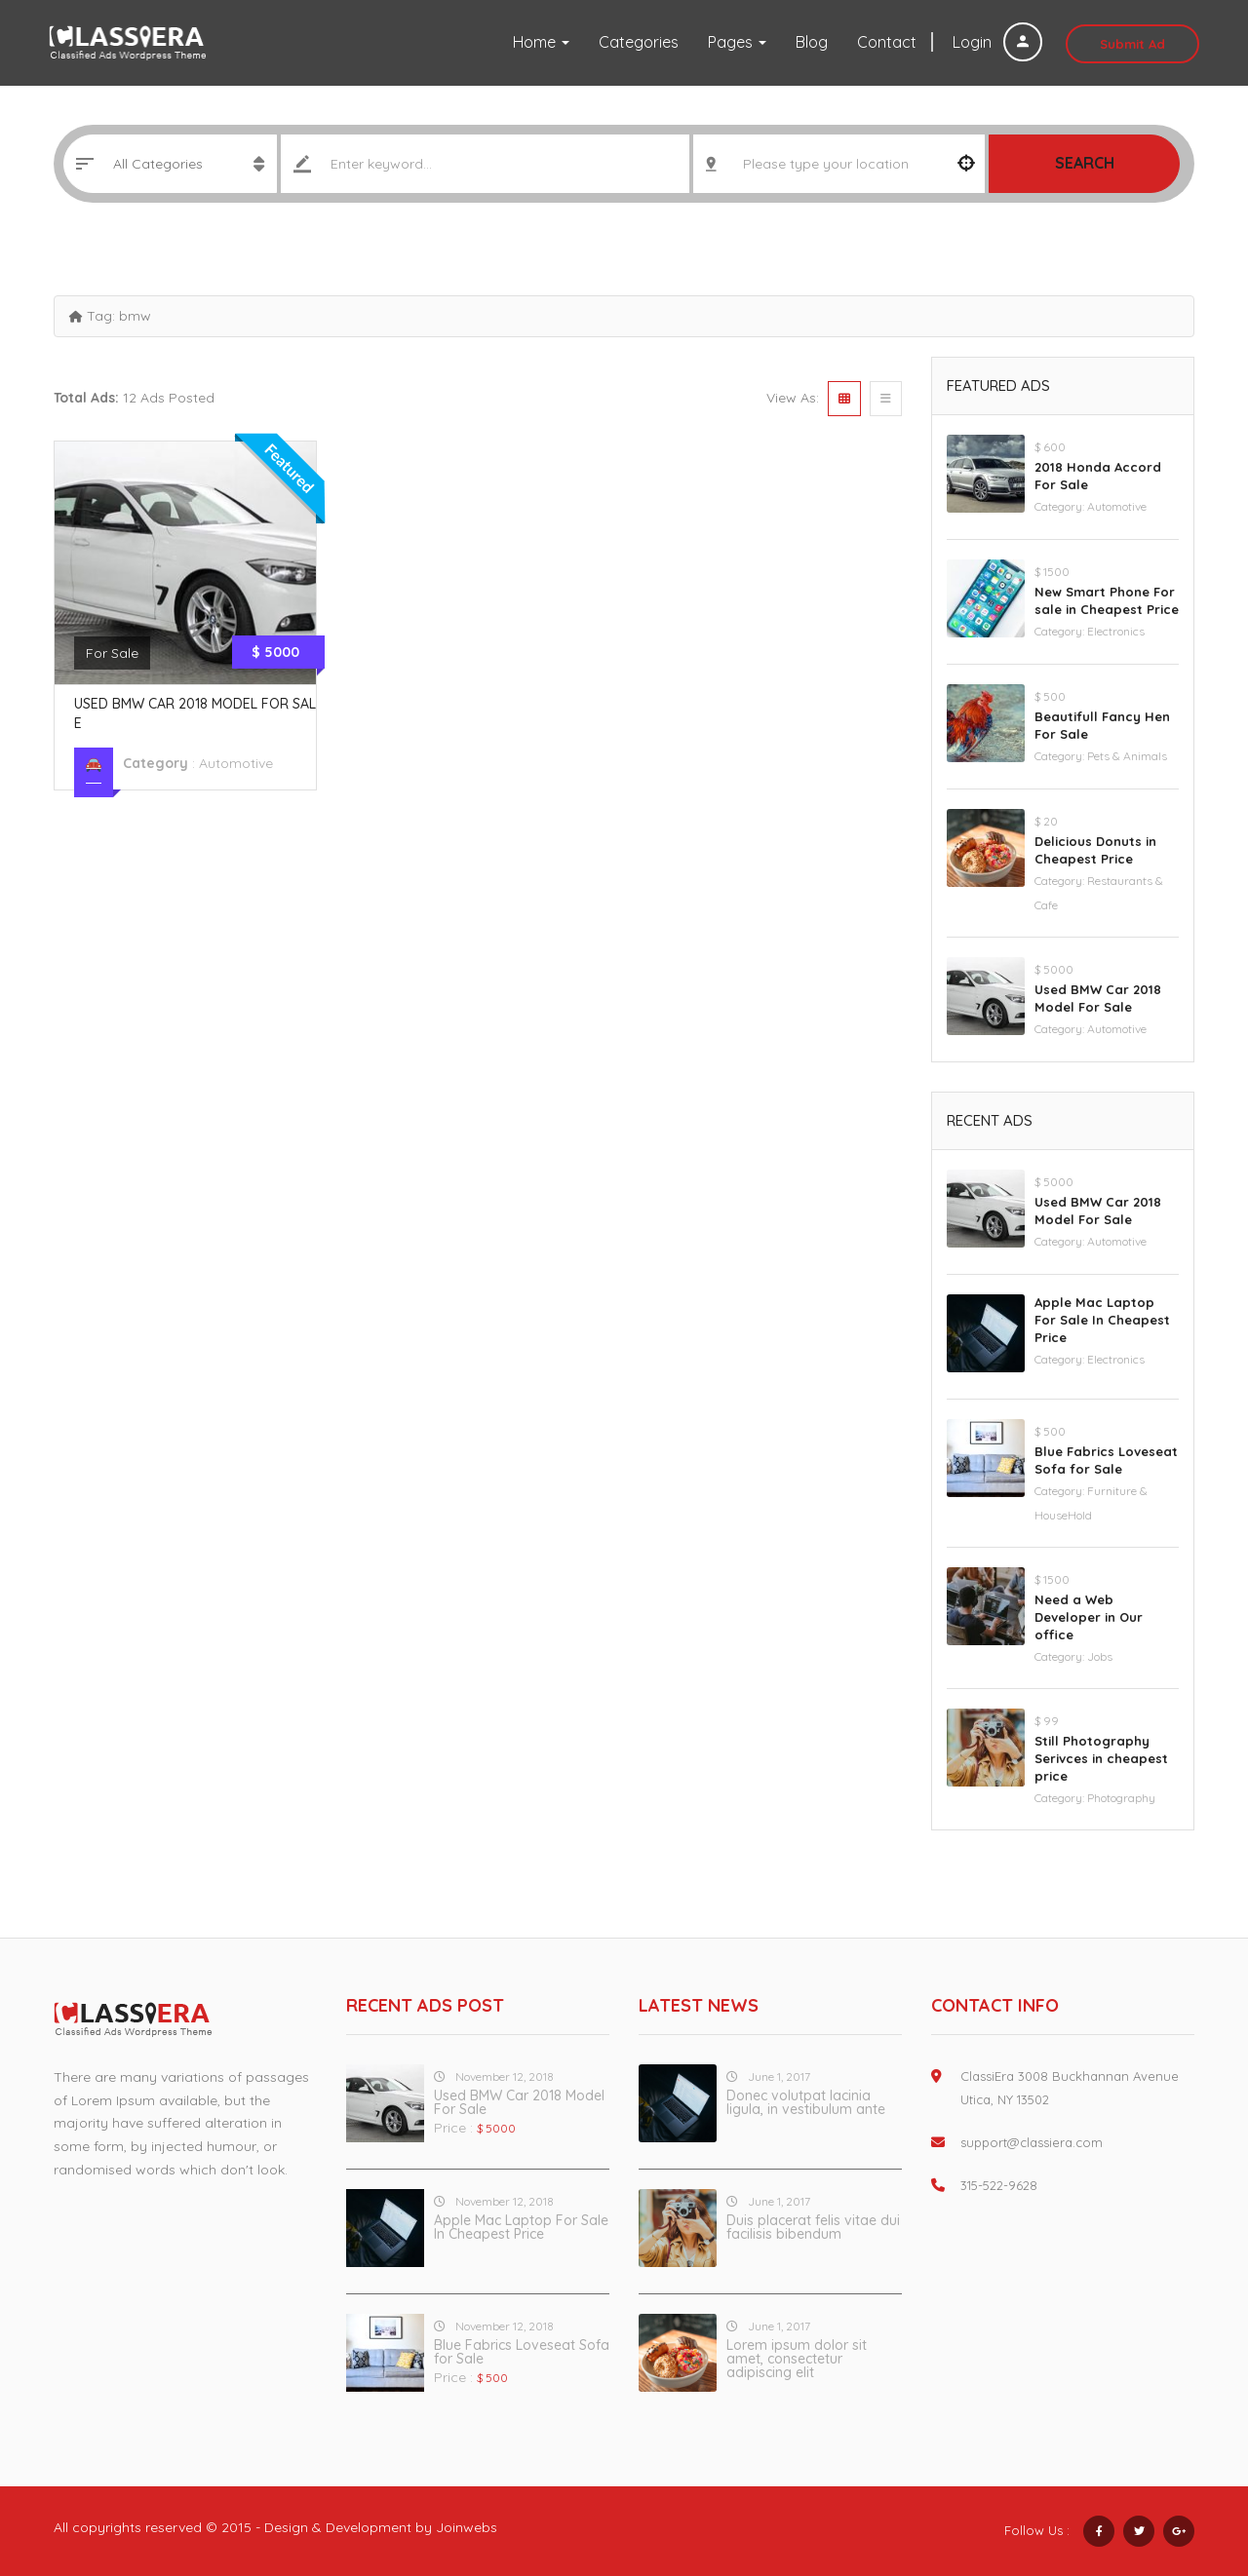 The image size is (1248, 2576). I want to click on Need a Web Developer in Our office, so click(1088, 1617).